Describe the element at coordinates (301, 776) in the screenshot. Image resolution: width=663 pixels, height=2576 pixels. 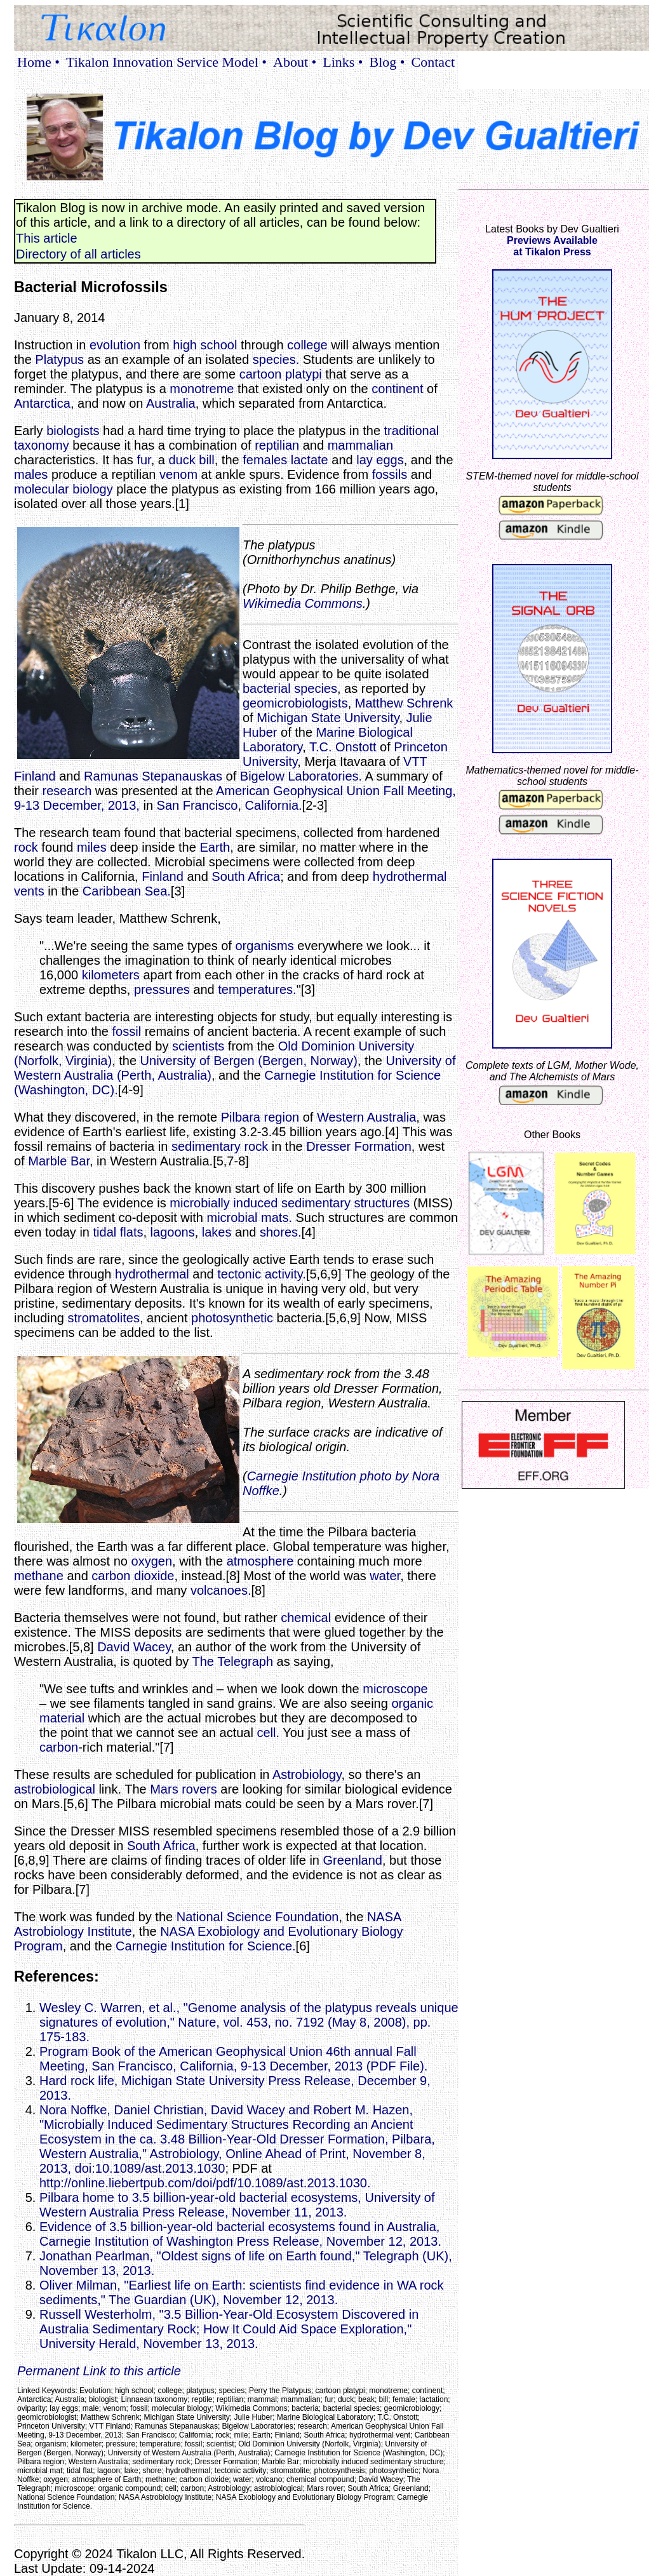
I see `Bigelow Laboratories.` at that location.